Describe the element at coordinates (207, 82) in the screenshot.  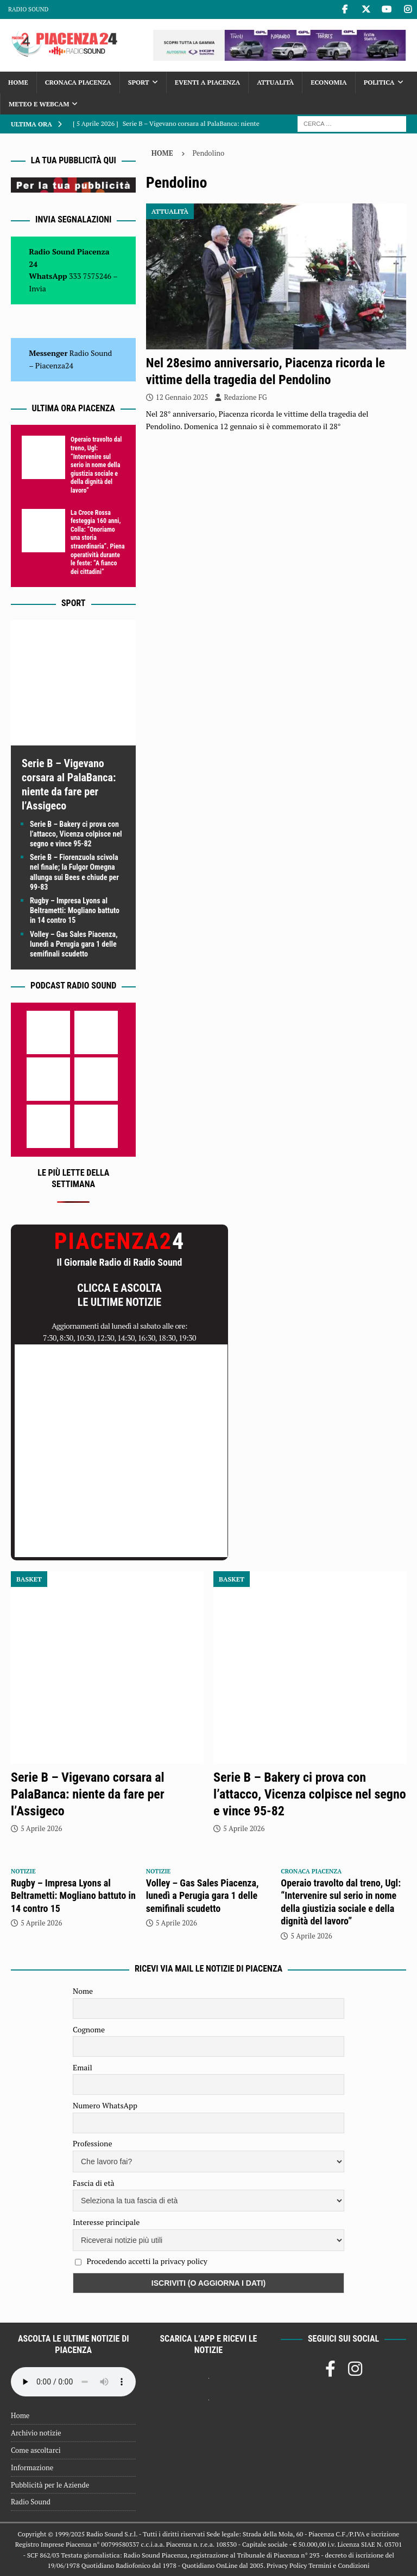
I see `Eventi a Piacenza` at that location.